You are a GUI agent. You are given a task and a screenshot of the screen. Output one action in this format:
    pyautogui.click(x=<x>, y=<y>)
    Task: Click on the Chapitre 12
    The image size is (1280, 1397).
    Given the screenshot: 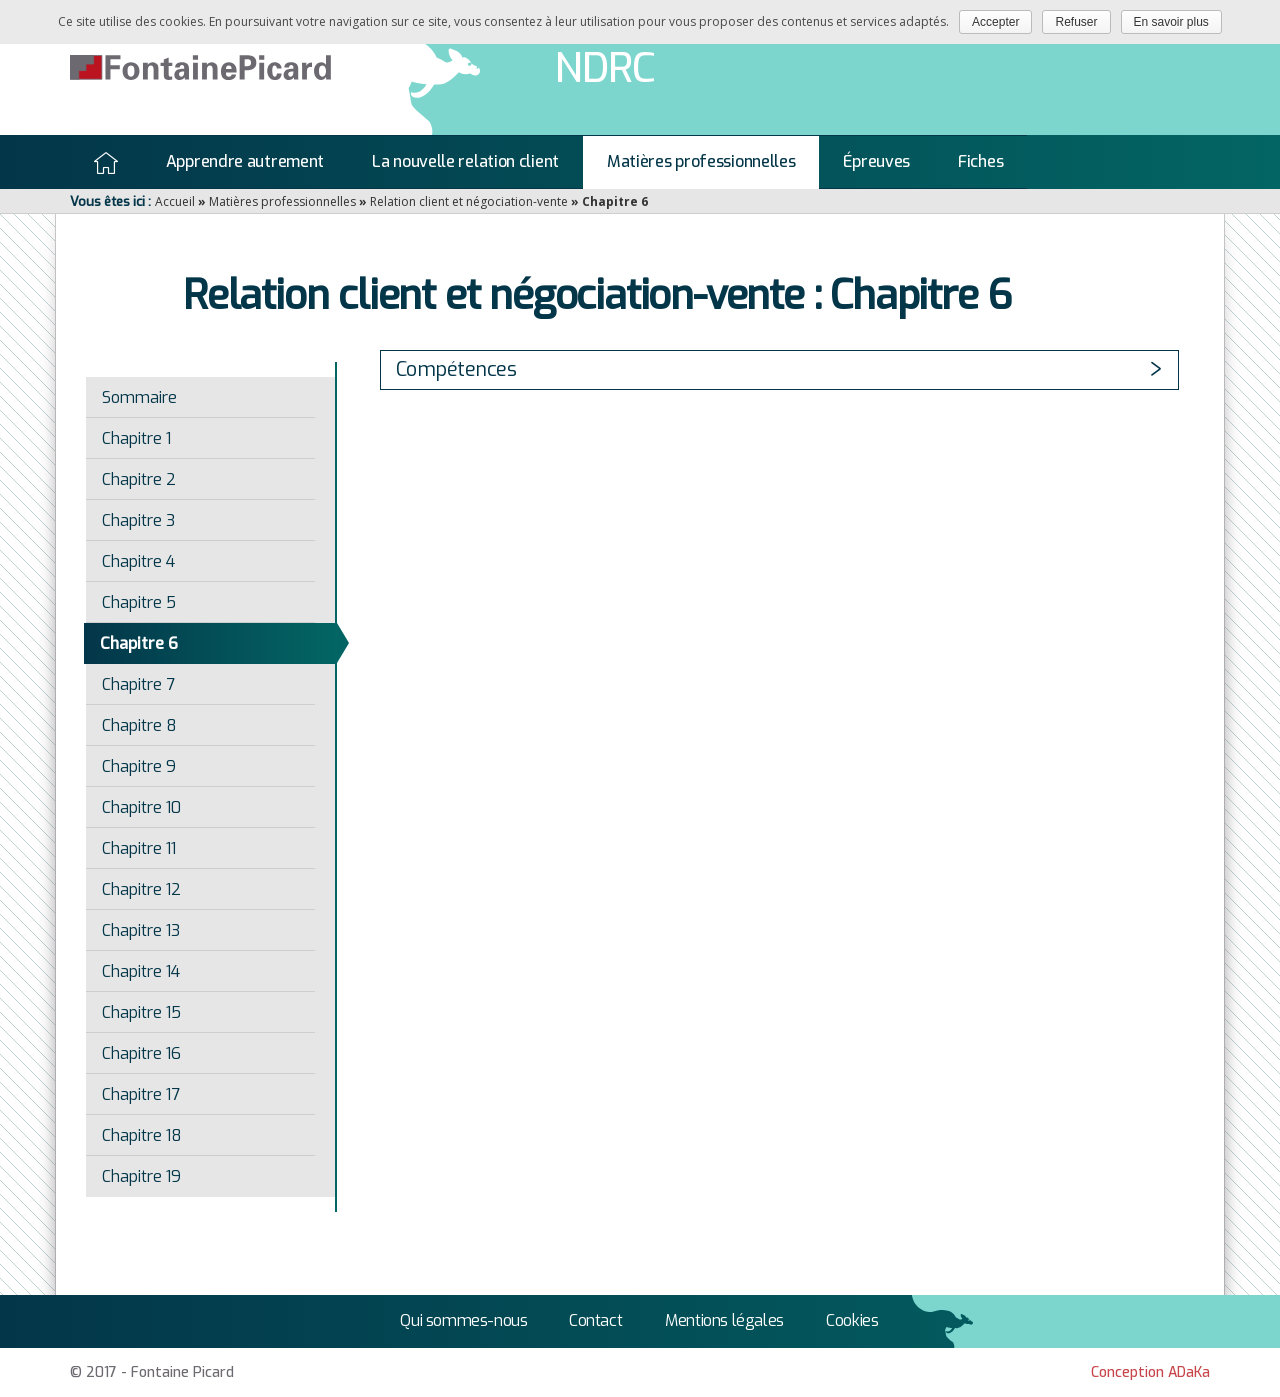 What is the action you would take?
    pyautogui.click(x=141, y=889)
    